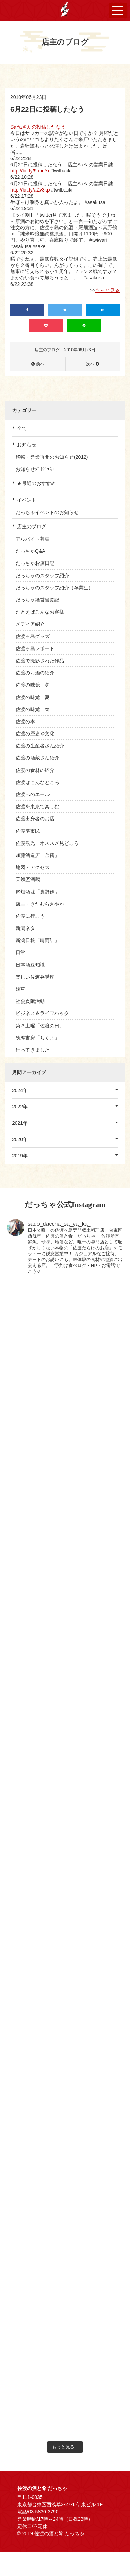  Describe the element at coordinates (37, 600) in the screenshot. I see `だっちゃ経営奮闘記` at that location.